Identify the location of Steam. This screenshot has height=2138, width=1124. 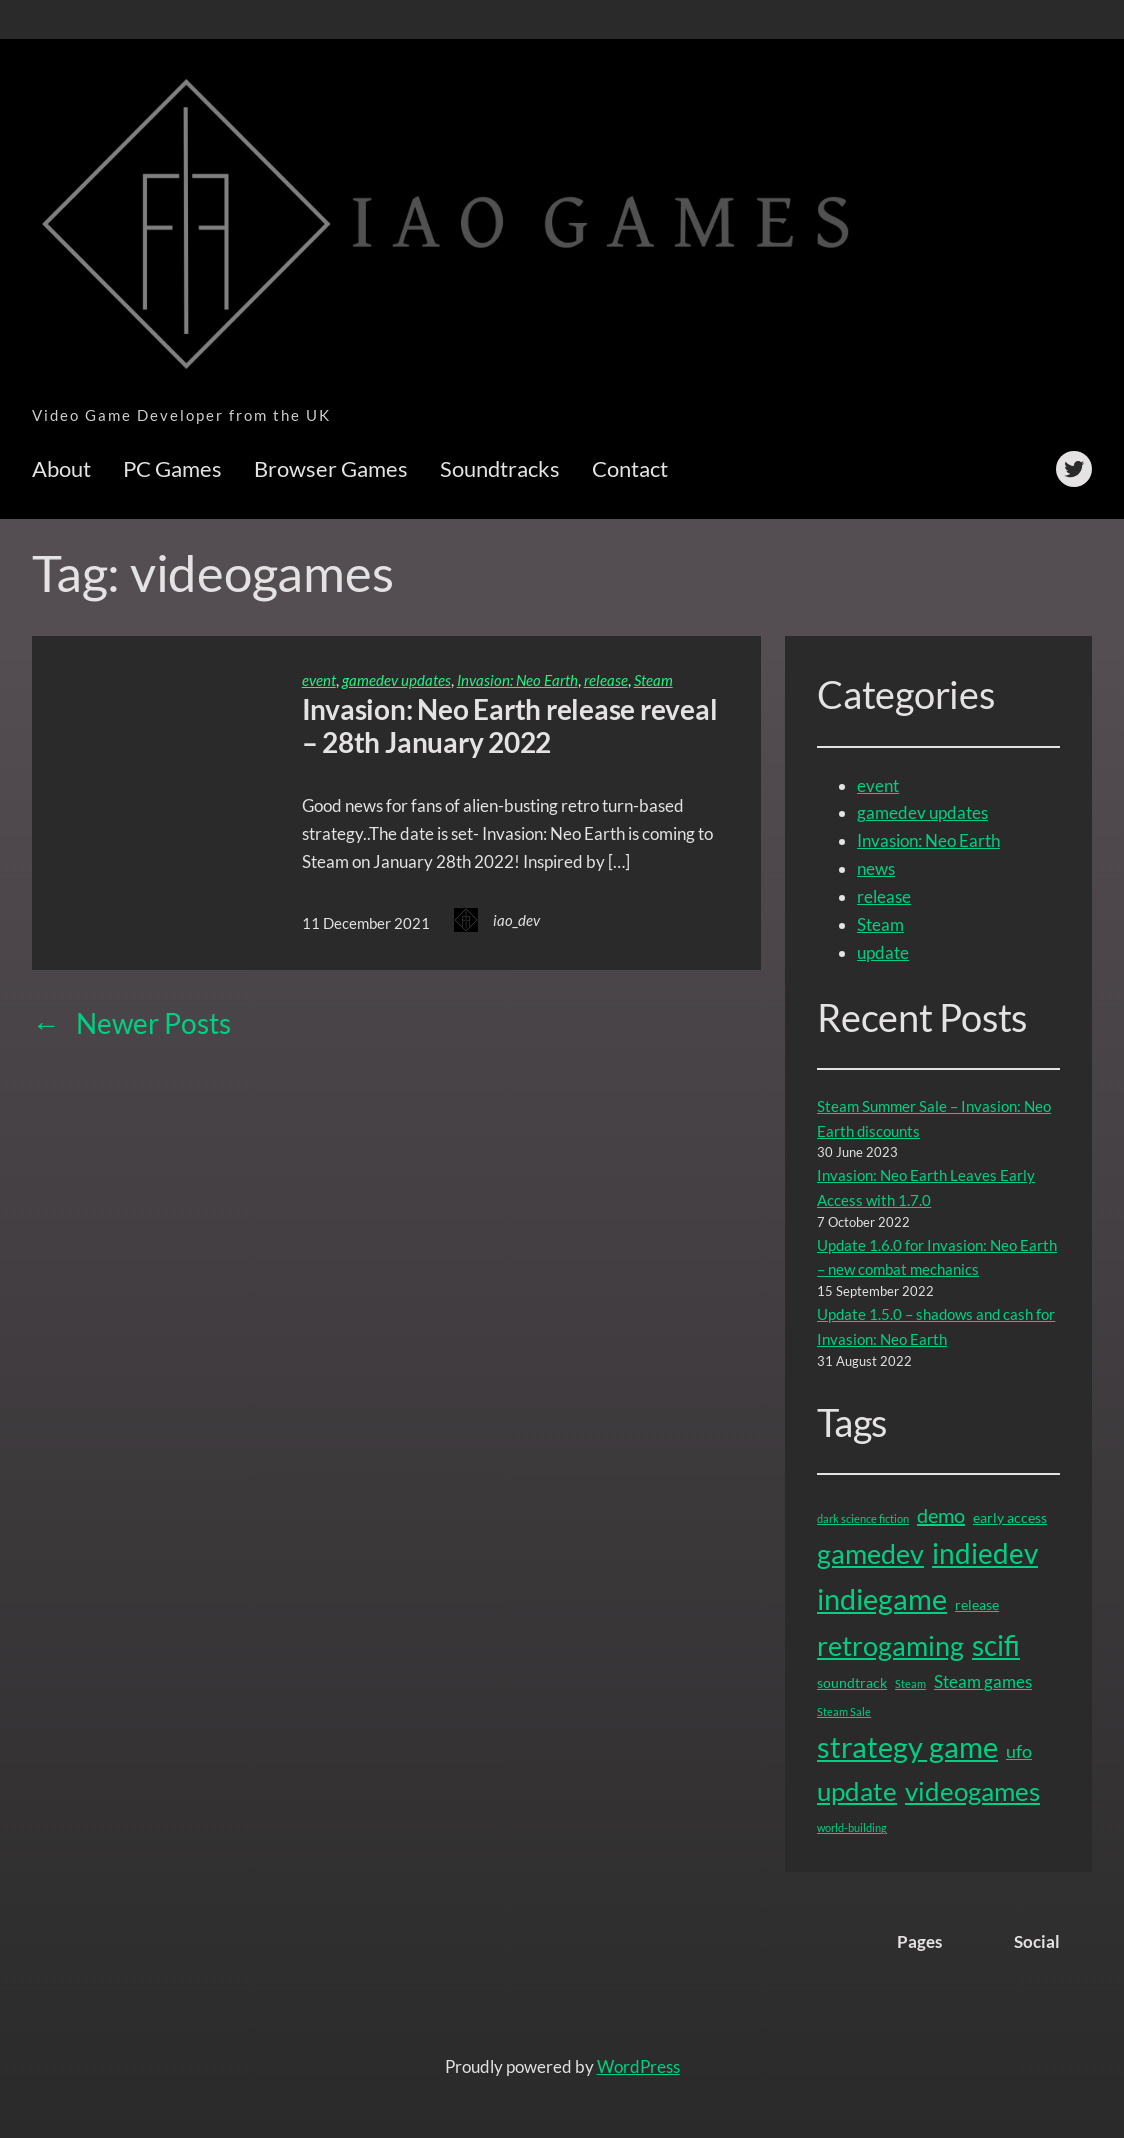
(653, 680).